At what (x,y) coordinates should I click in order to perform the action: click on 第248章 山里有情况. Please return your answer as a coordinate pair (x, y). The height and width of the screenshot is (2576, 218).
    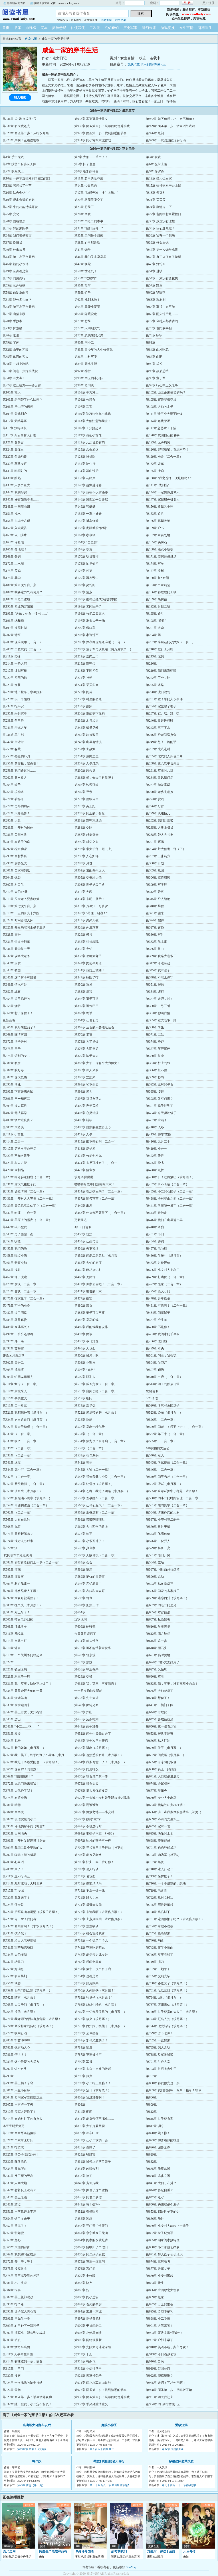
    Looking at the image, I should click on (88, 742).